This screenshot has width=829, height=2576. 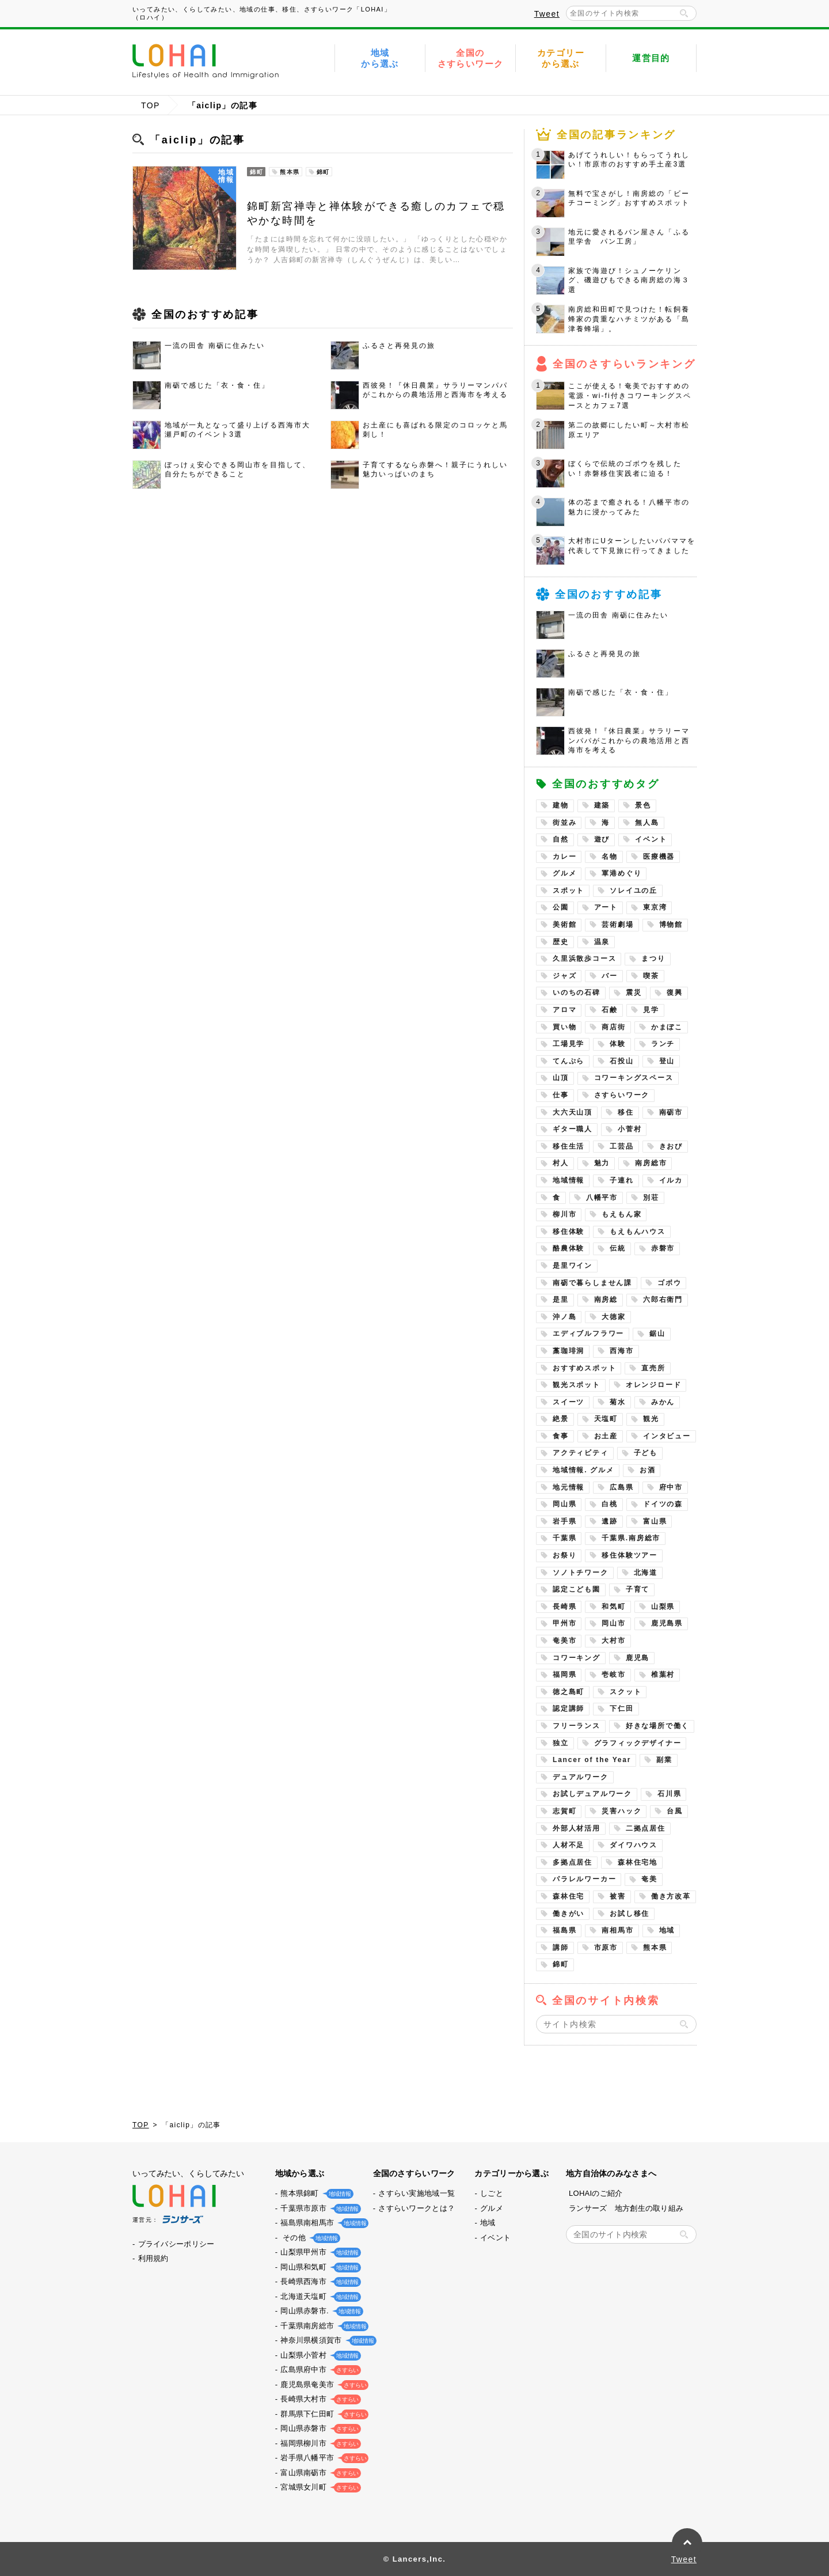 I want to click on 熊本県錦町, so click(x=314, y=2193).